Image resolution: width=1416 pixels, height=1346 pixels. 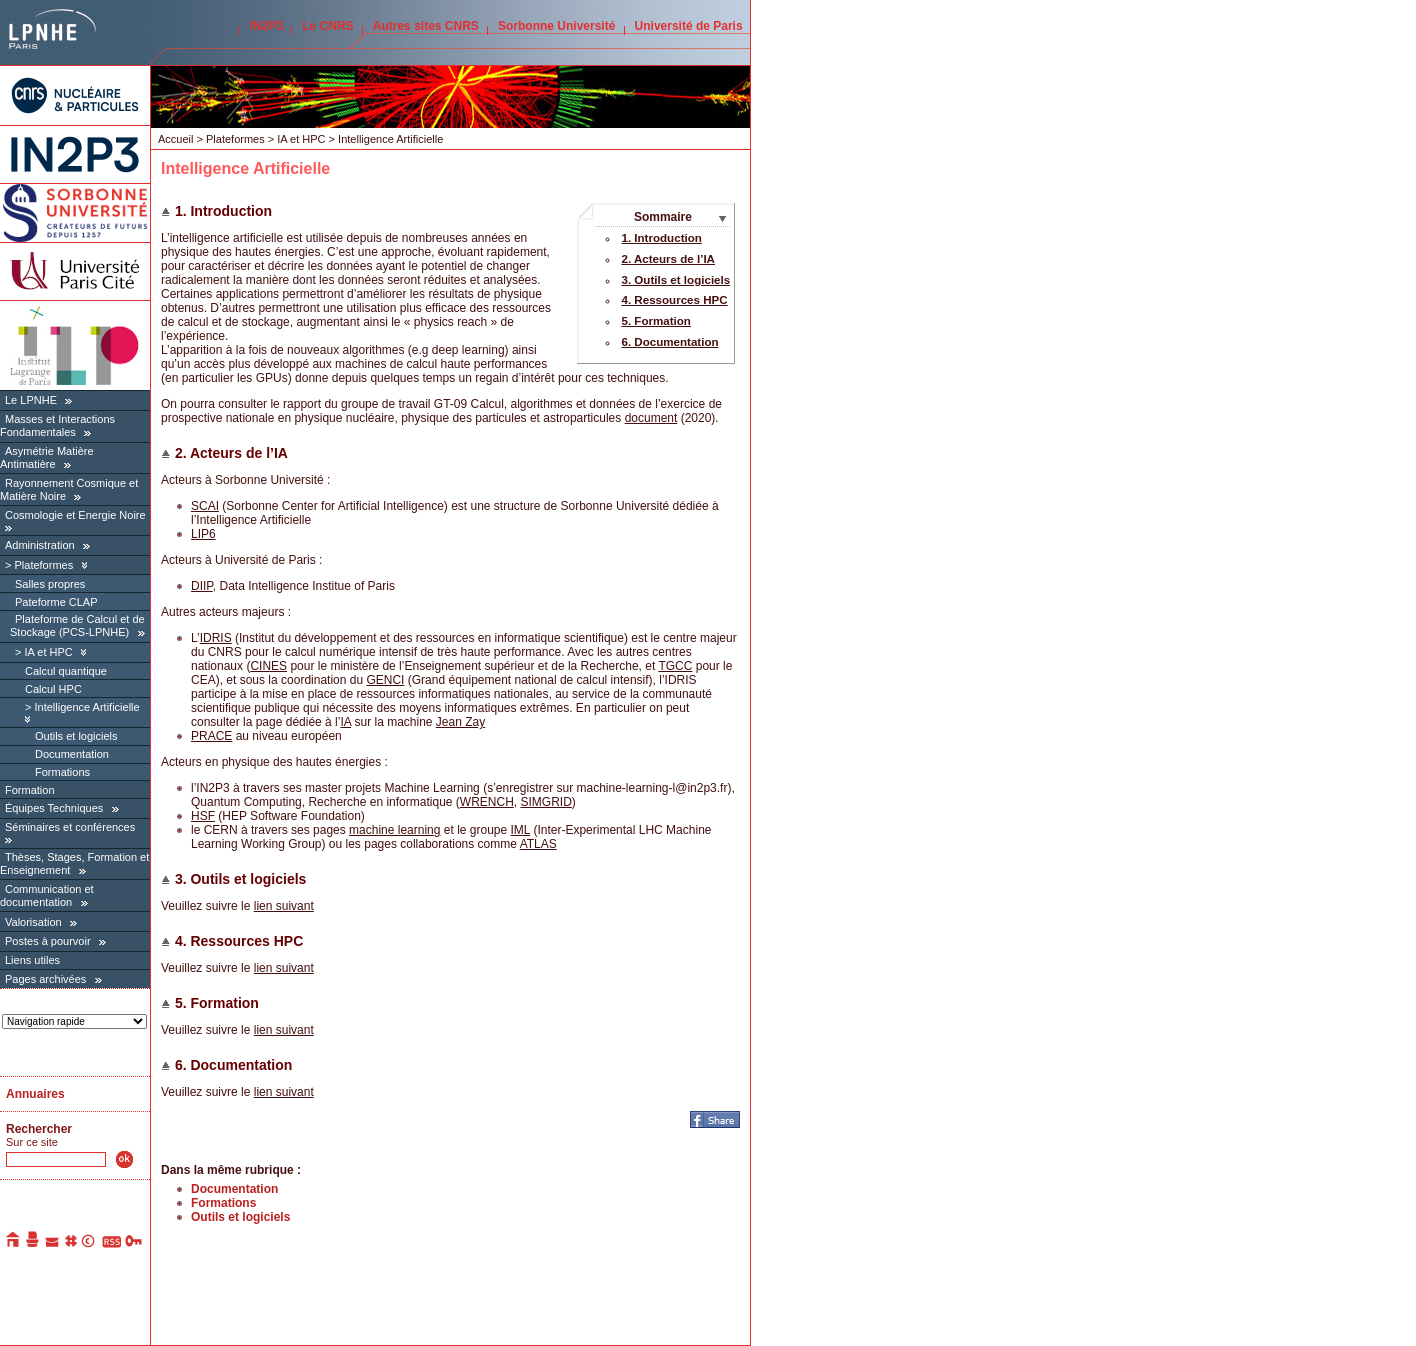 What do you see at coordinates (35, 1094) in the screenshot?
I see `Annuaires` at bounding box center [35, 1094].